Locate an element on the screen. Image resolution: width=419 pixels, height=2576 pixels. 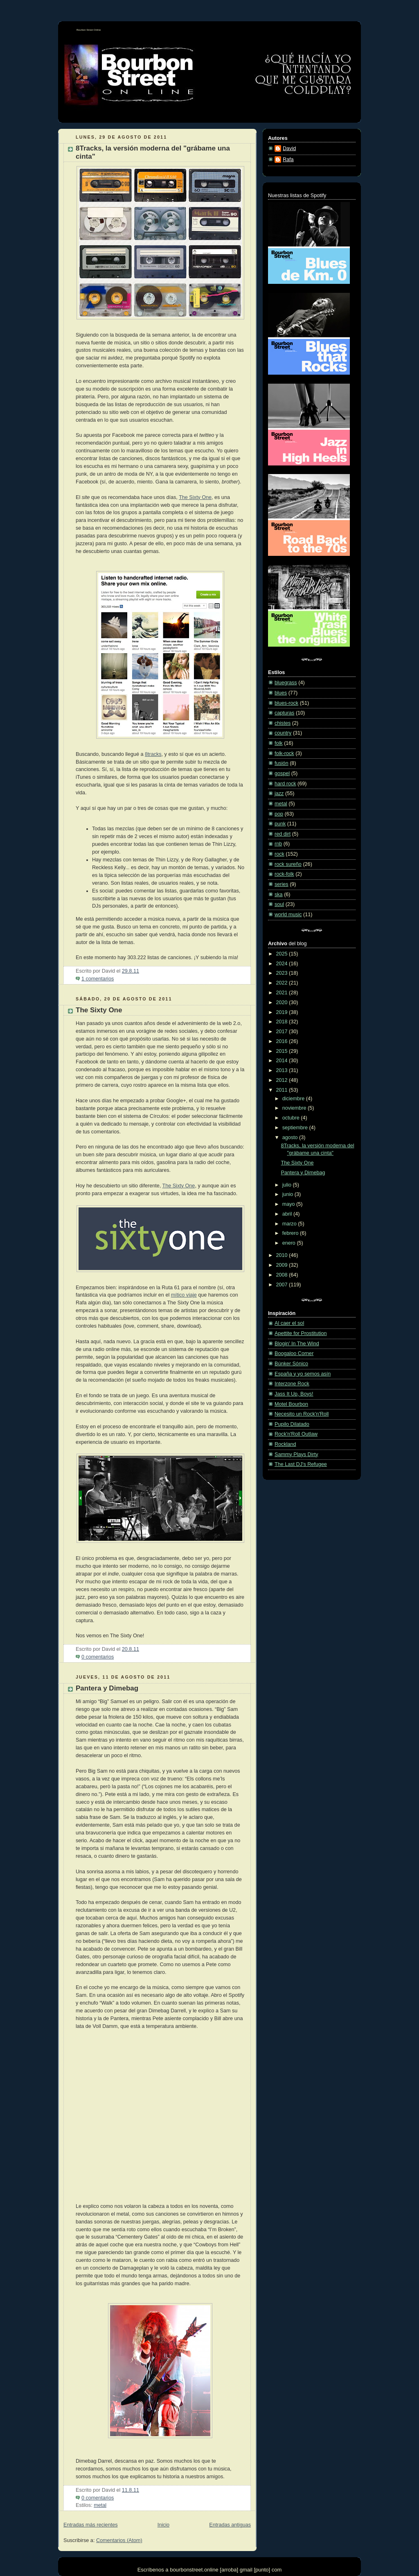
Motel Bourbon is located at coordinates (291, 1404).